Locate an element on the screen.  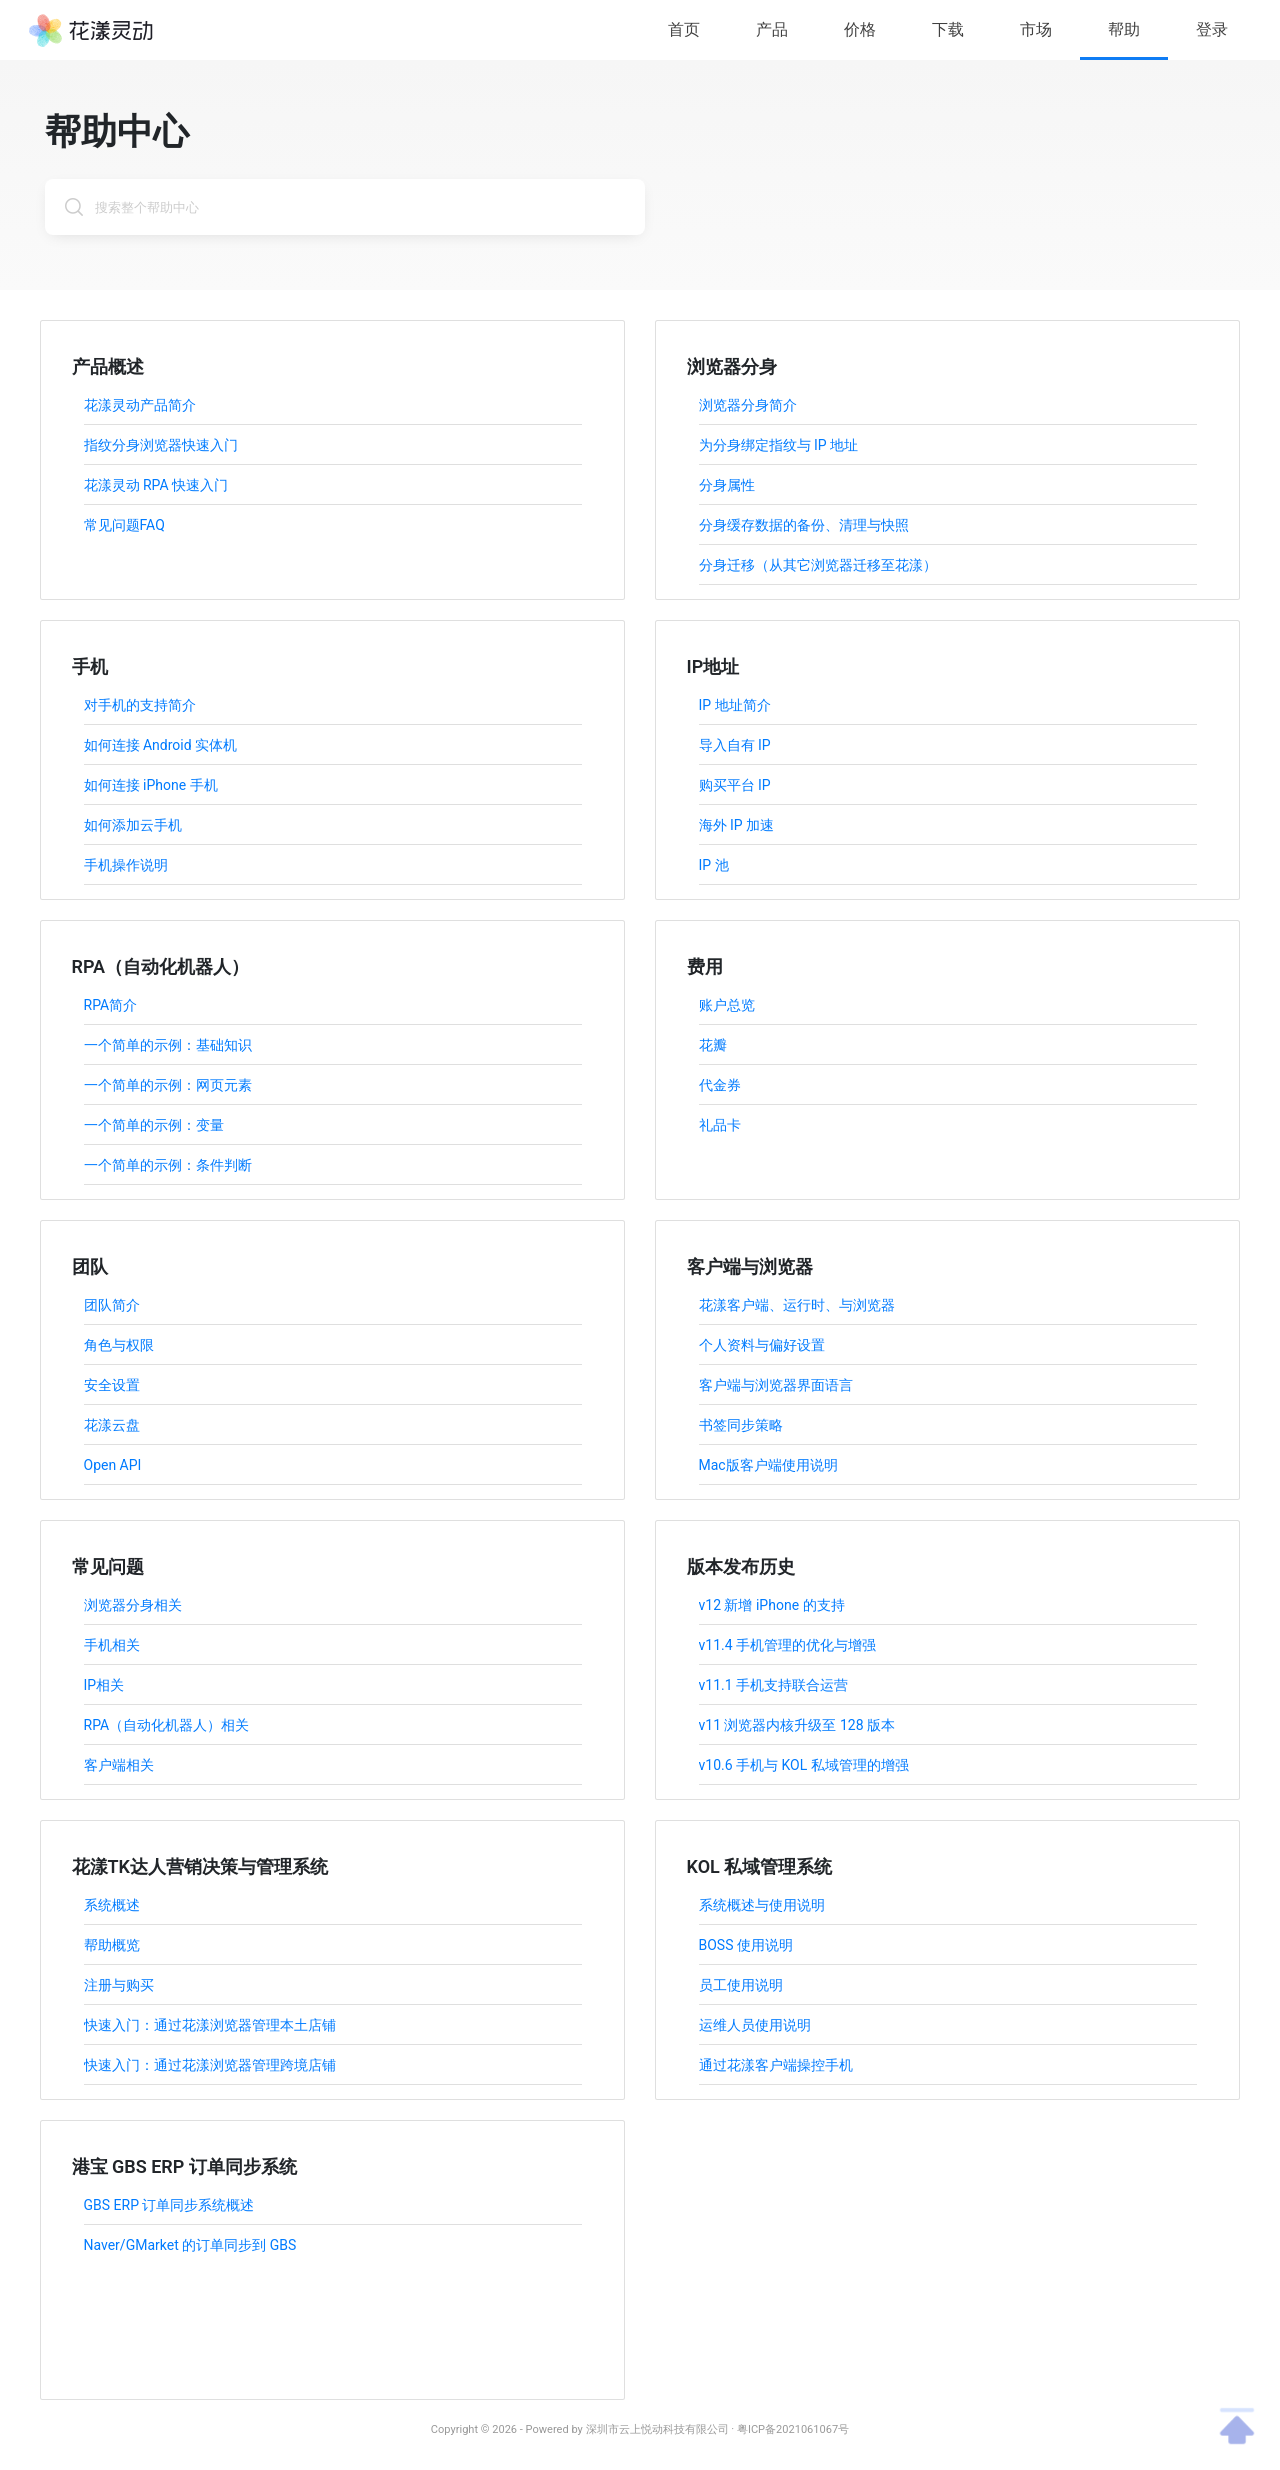
通过花漾客户端操控手机 is located at coordinates (776, 2065).